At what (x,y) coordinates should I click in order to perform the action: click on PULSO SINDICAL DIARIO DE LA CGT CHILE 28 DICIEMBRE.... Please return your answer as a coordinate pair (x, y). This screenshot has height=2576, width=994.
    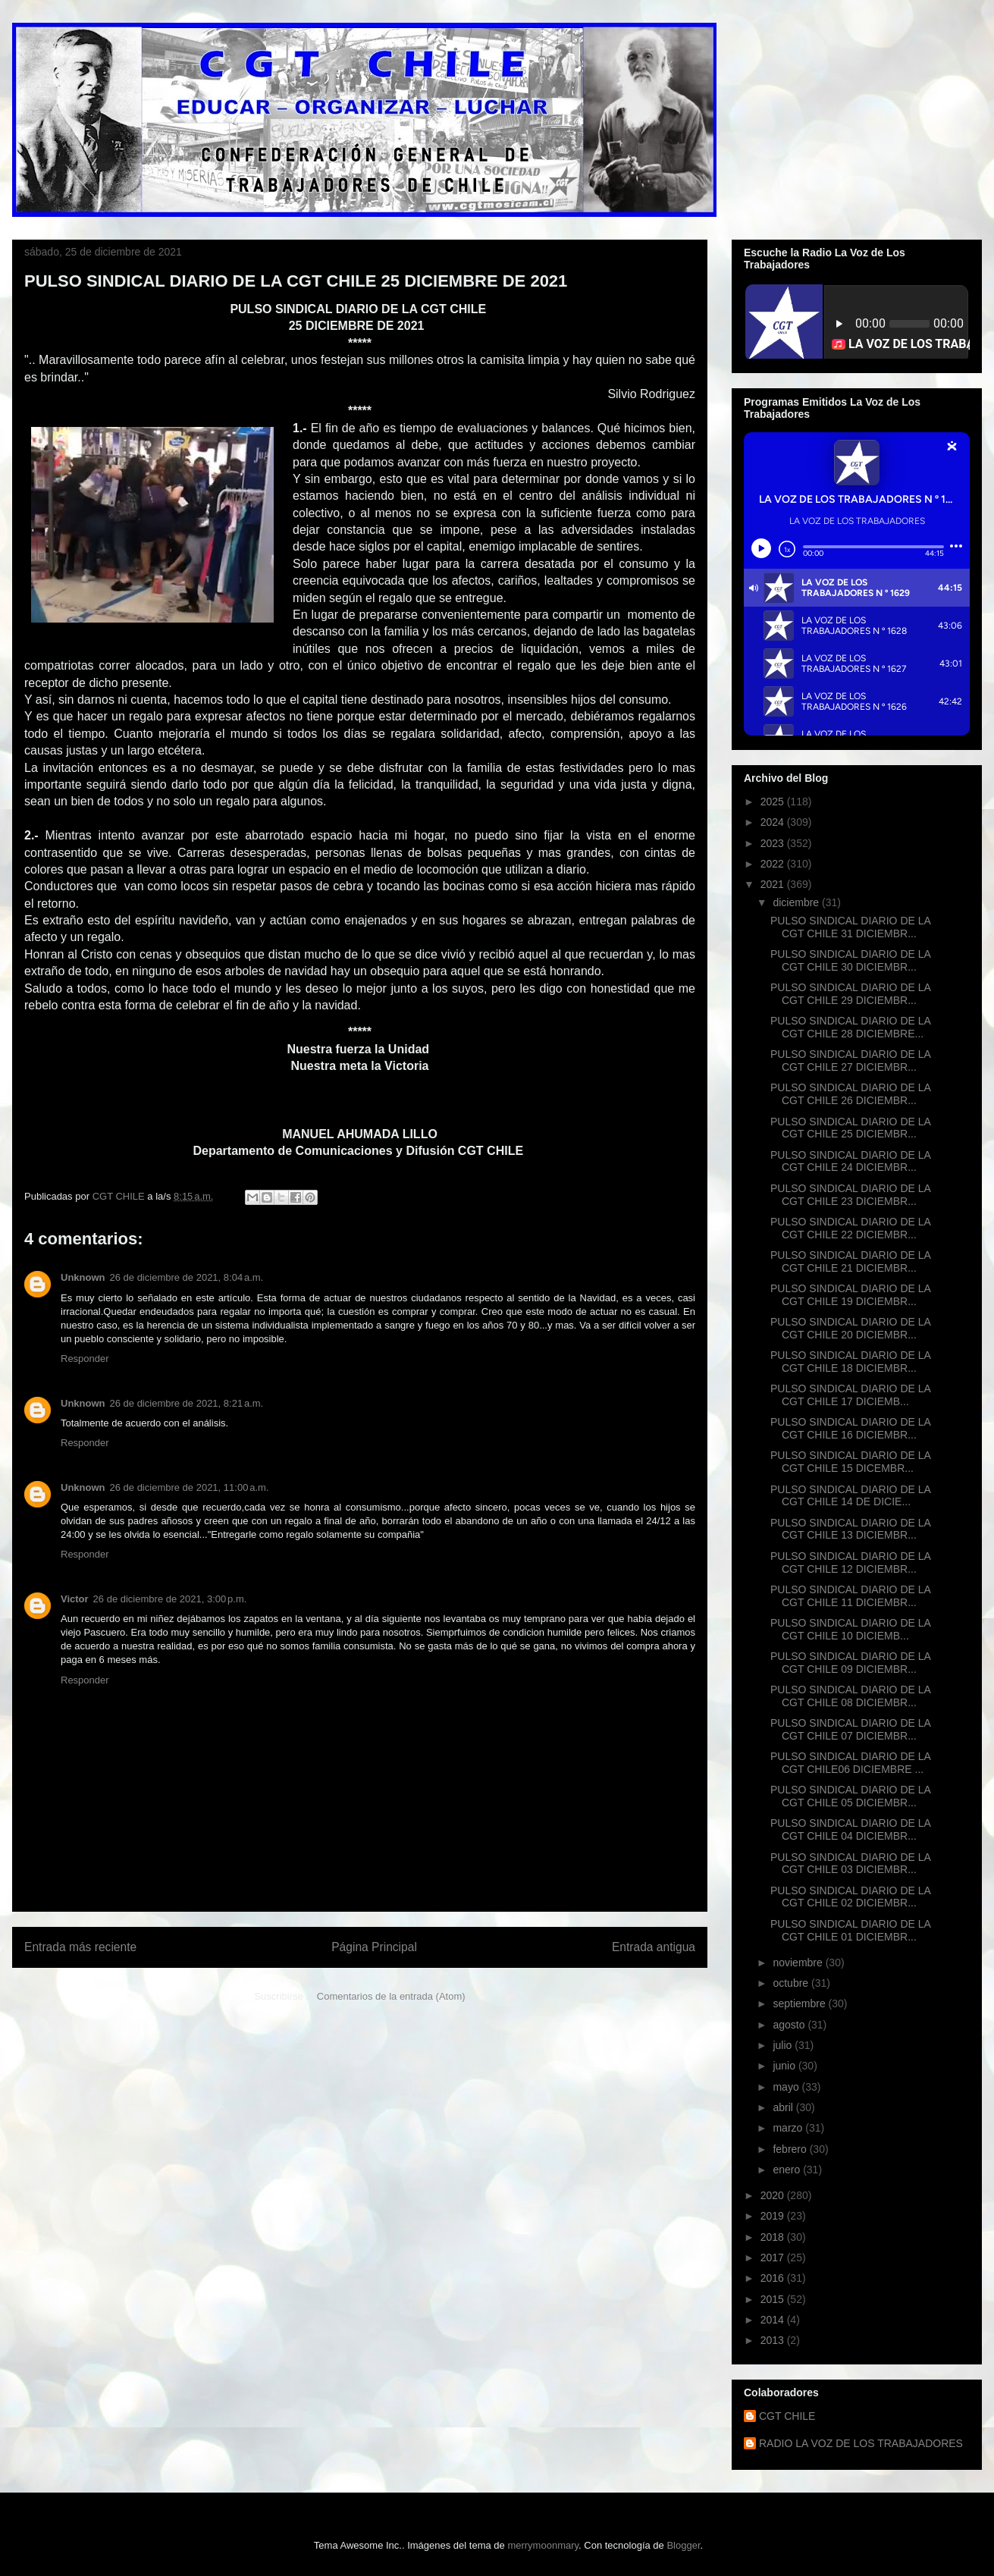
    Looking at the image, I should click on (850, 1027).